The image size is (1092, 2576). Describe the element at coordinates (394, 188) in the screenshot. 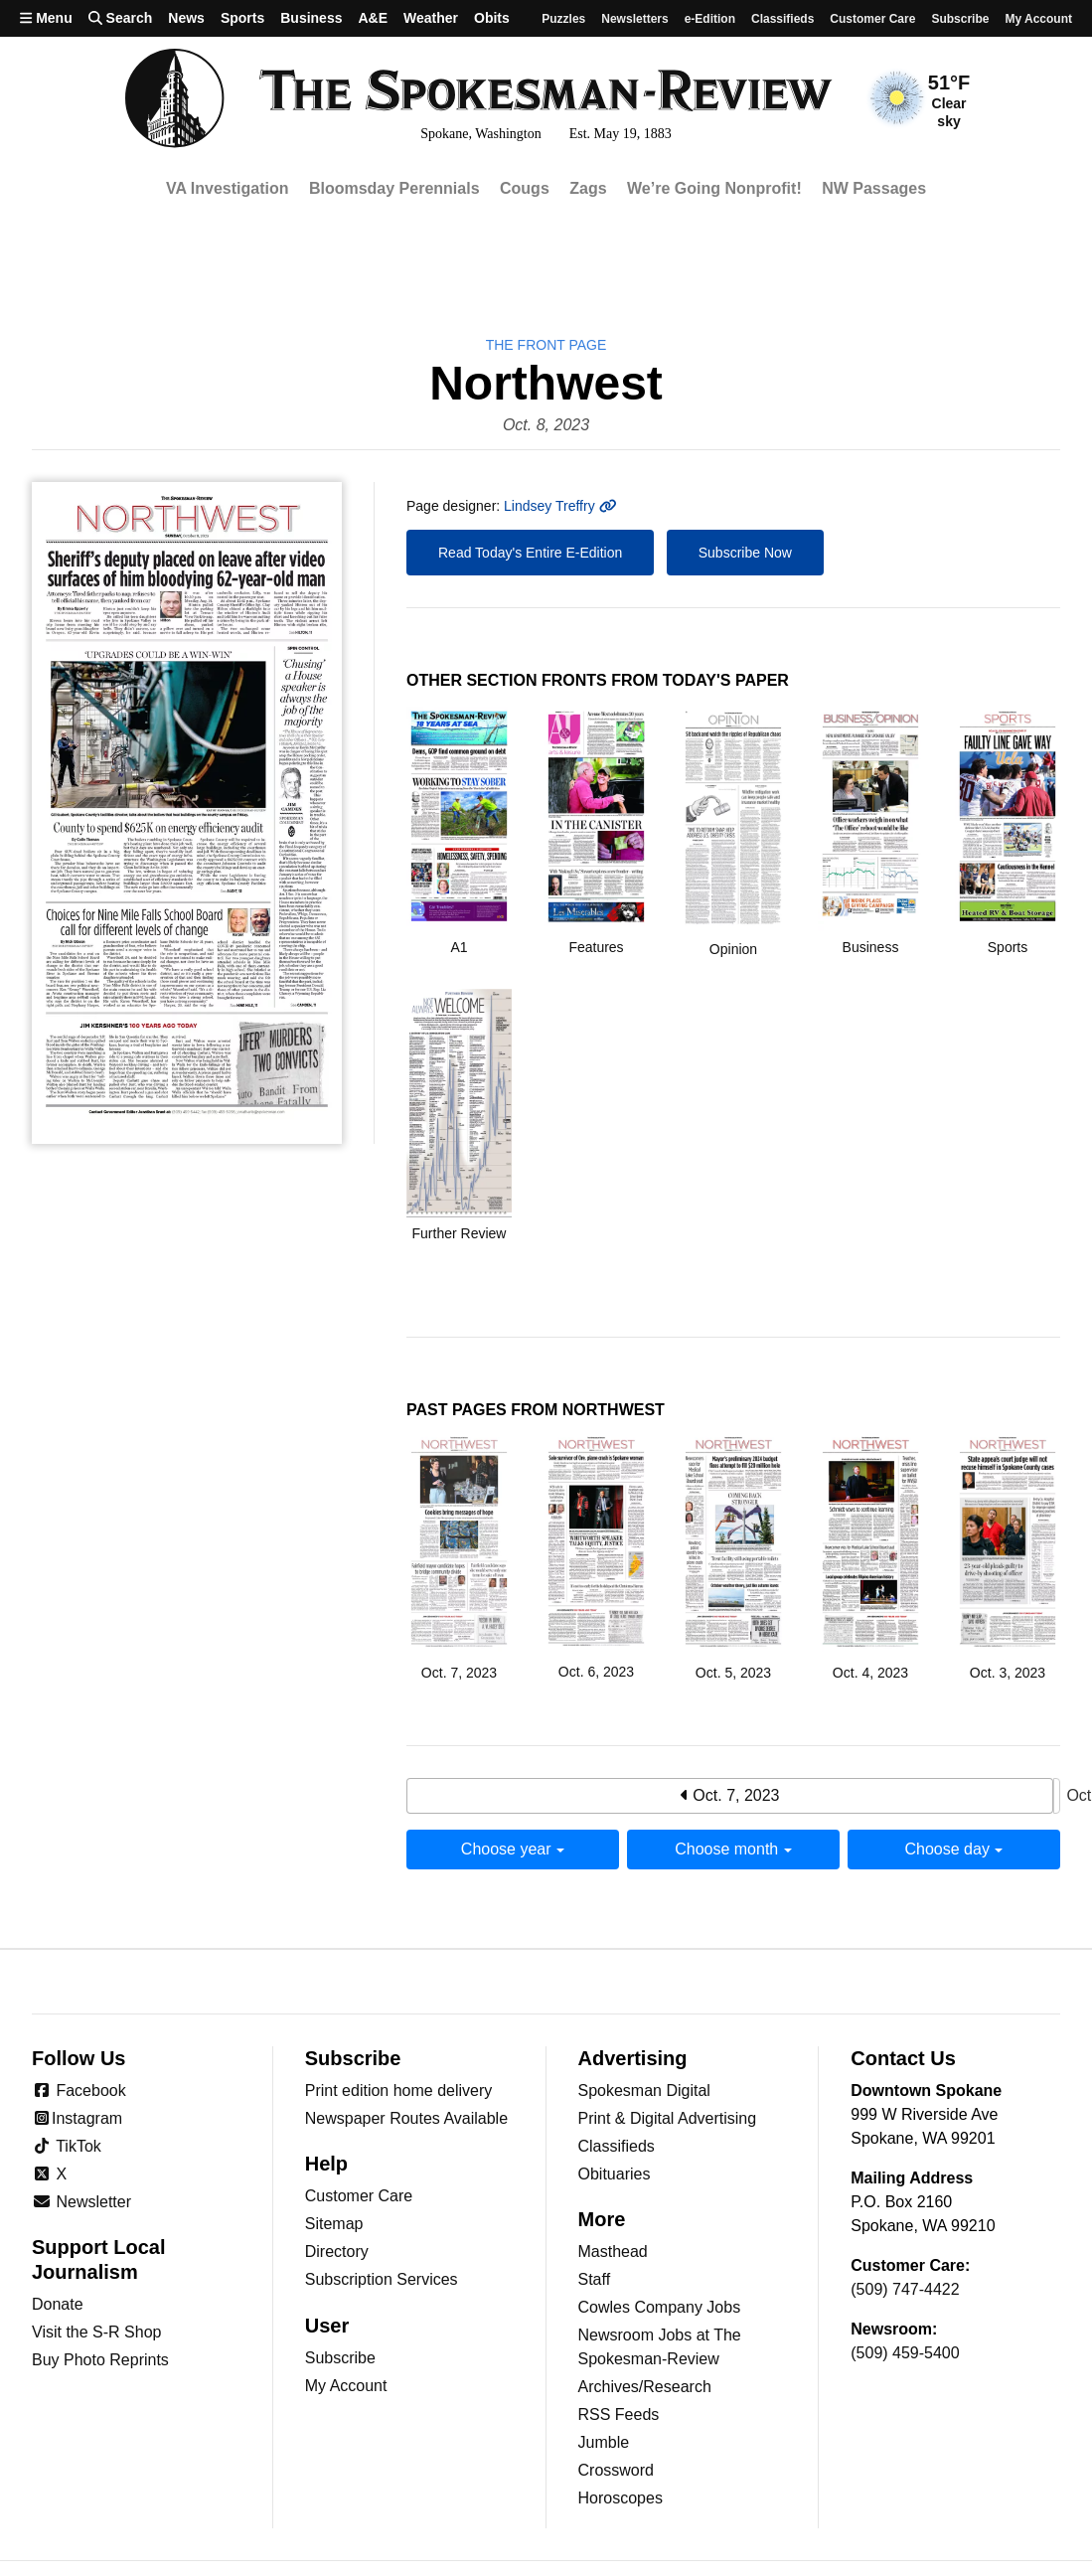

I see `Bloomsday Perennials` at that location.